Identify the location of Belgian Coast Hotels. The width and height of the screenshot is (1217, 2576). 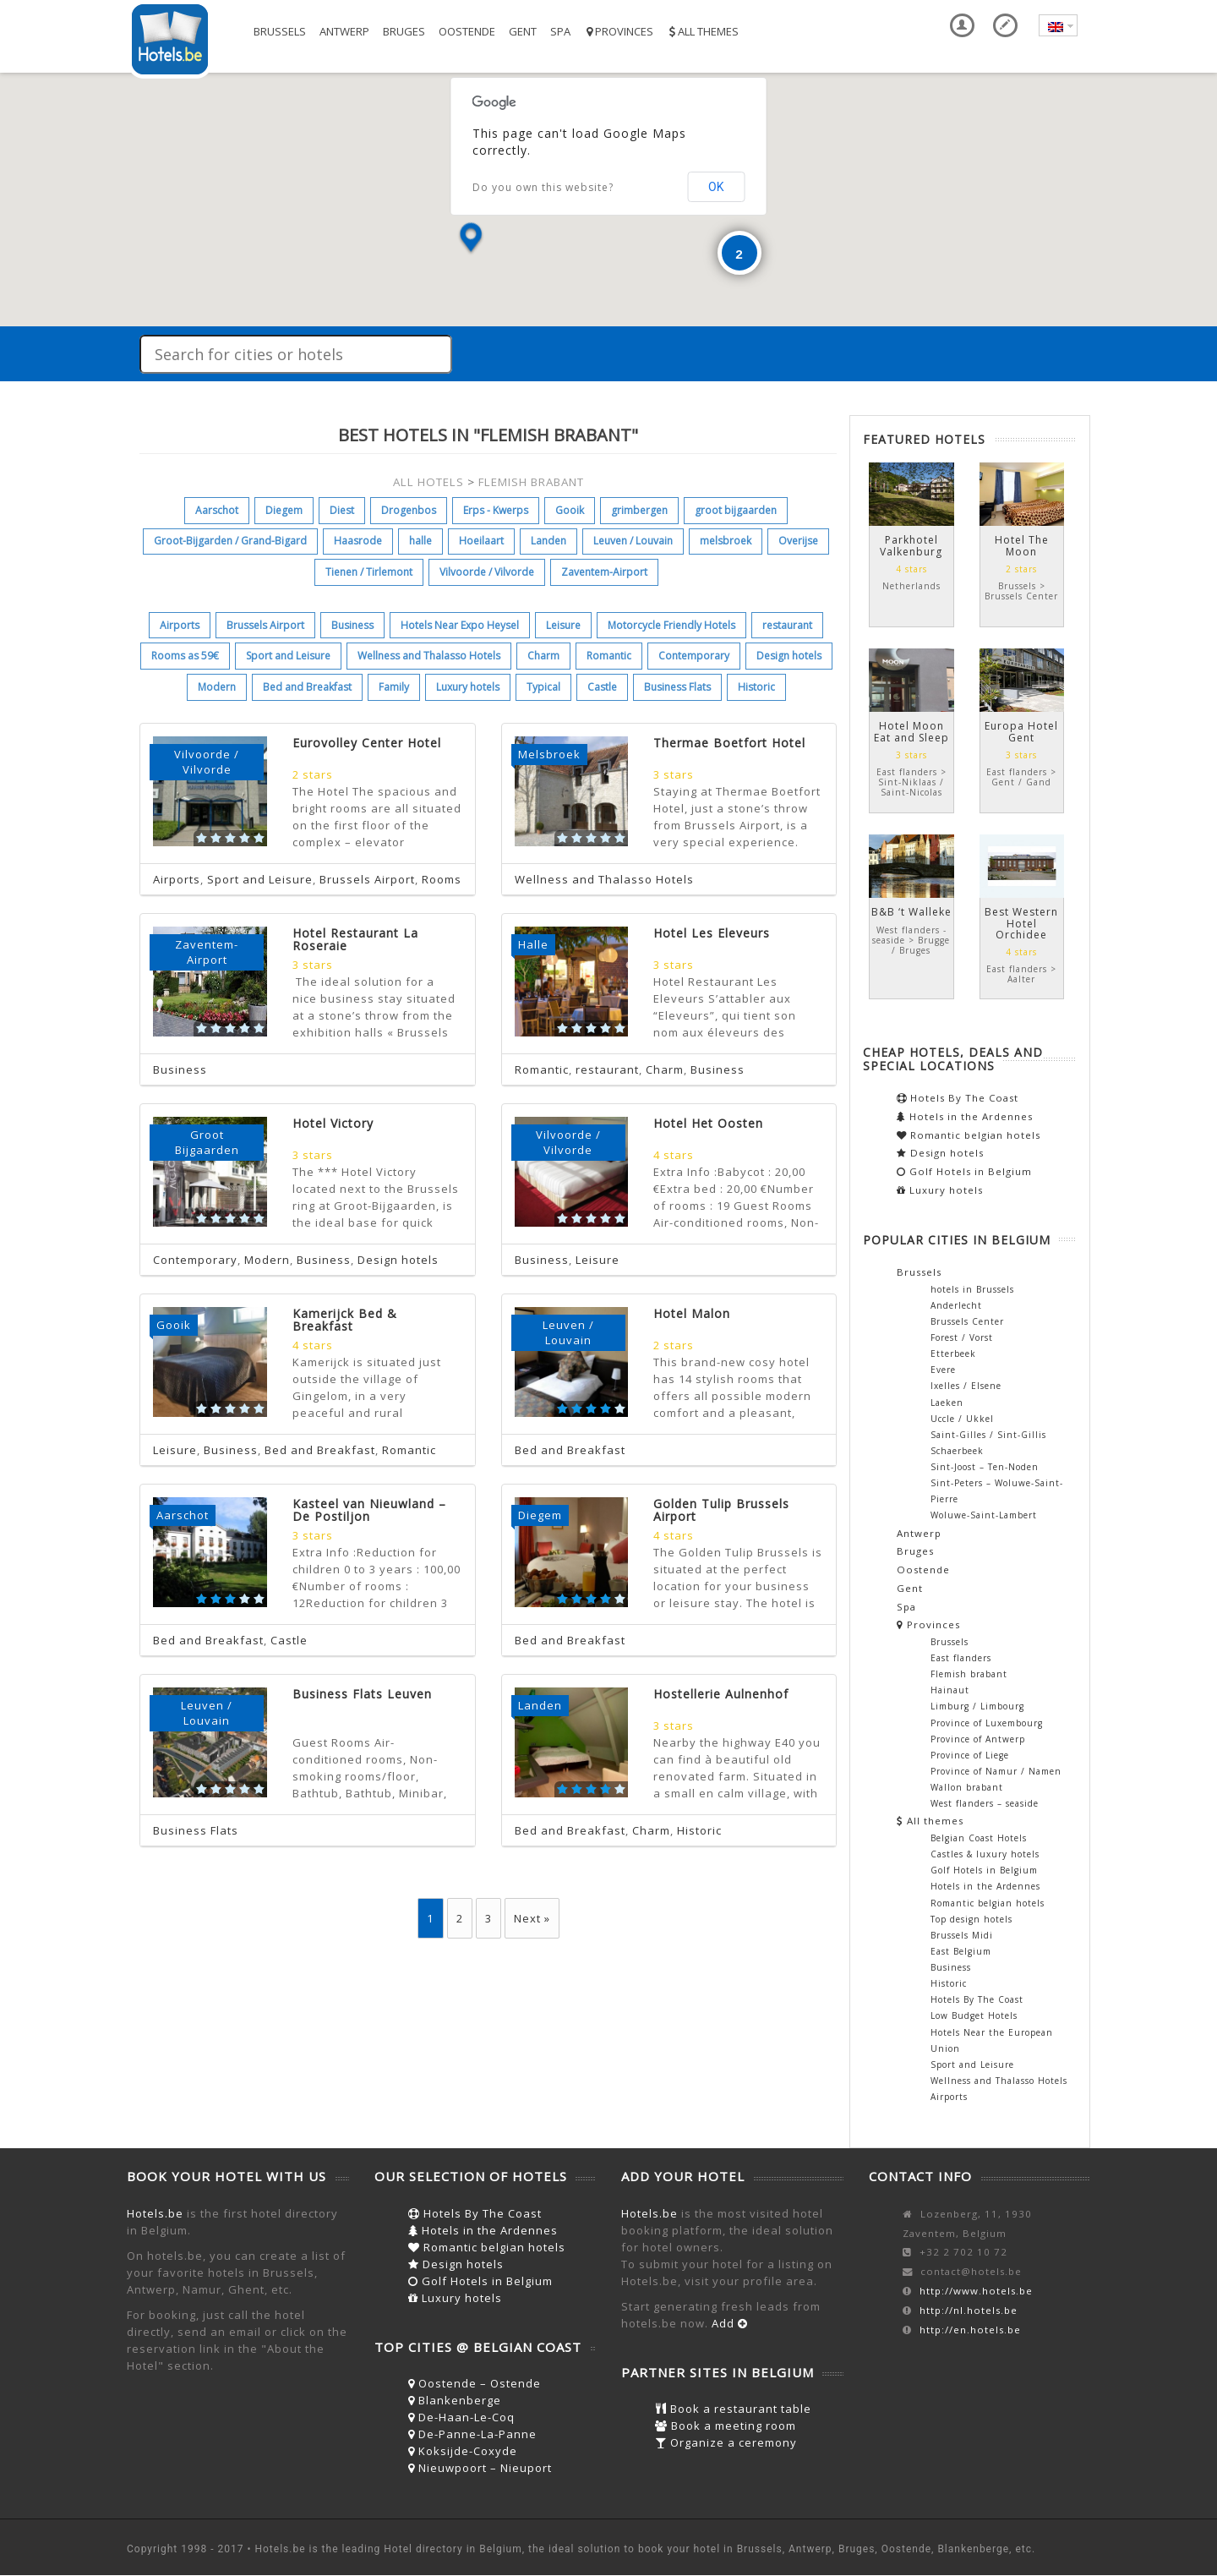
(978, 1838).